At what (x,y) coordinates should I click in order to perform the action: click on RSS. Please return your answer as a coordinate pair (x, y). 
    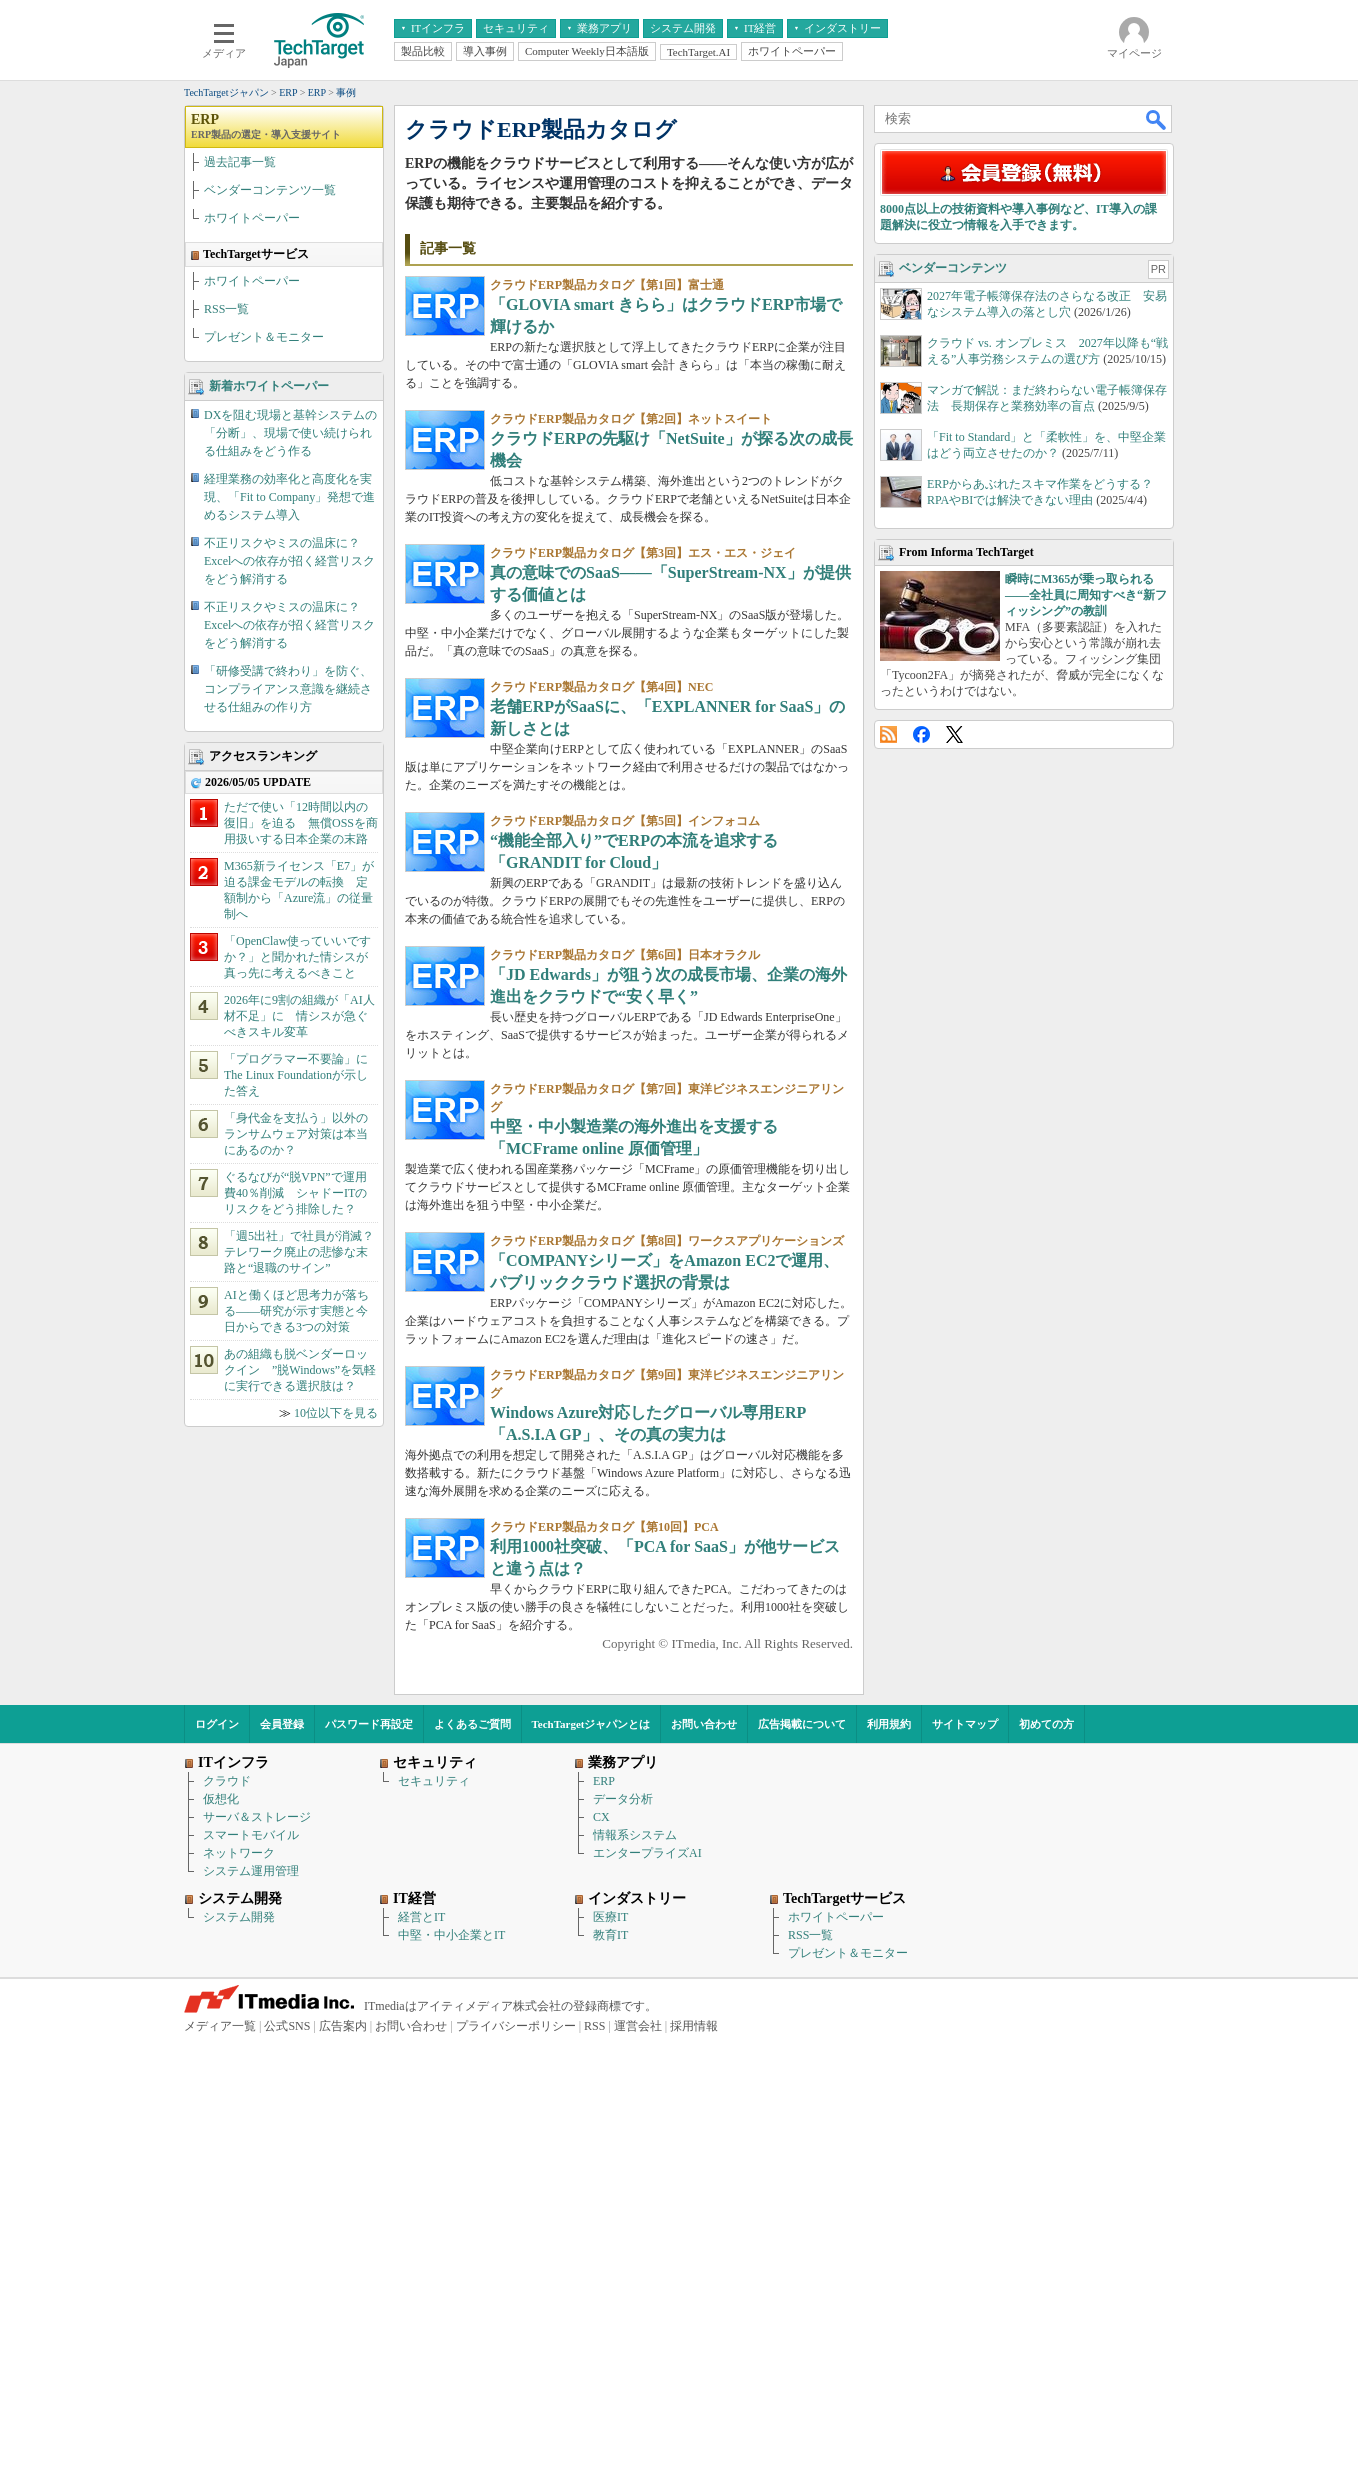
    Looking at the image, I should click on (888, 1279).